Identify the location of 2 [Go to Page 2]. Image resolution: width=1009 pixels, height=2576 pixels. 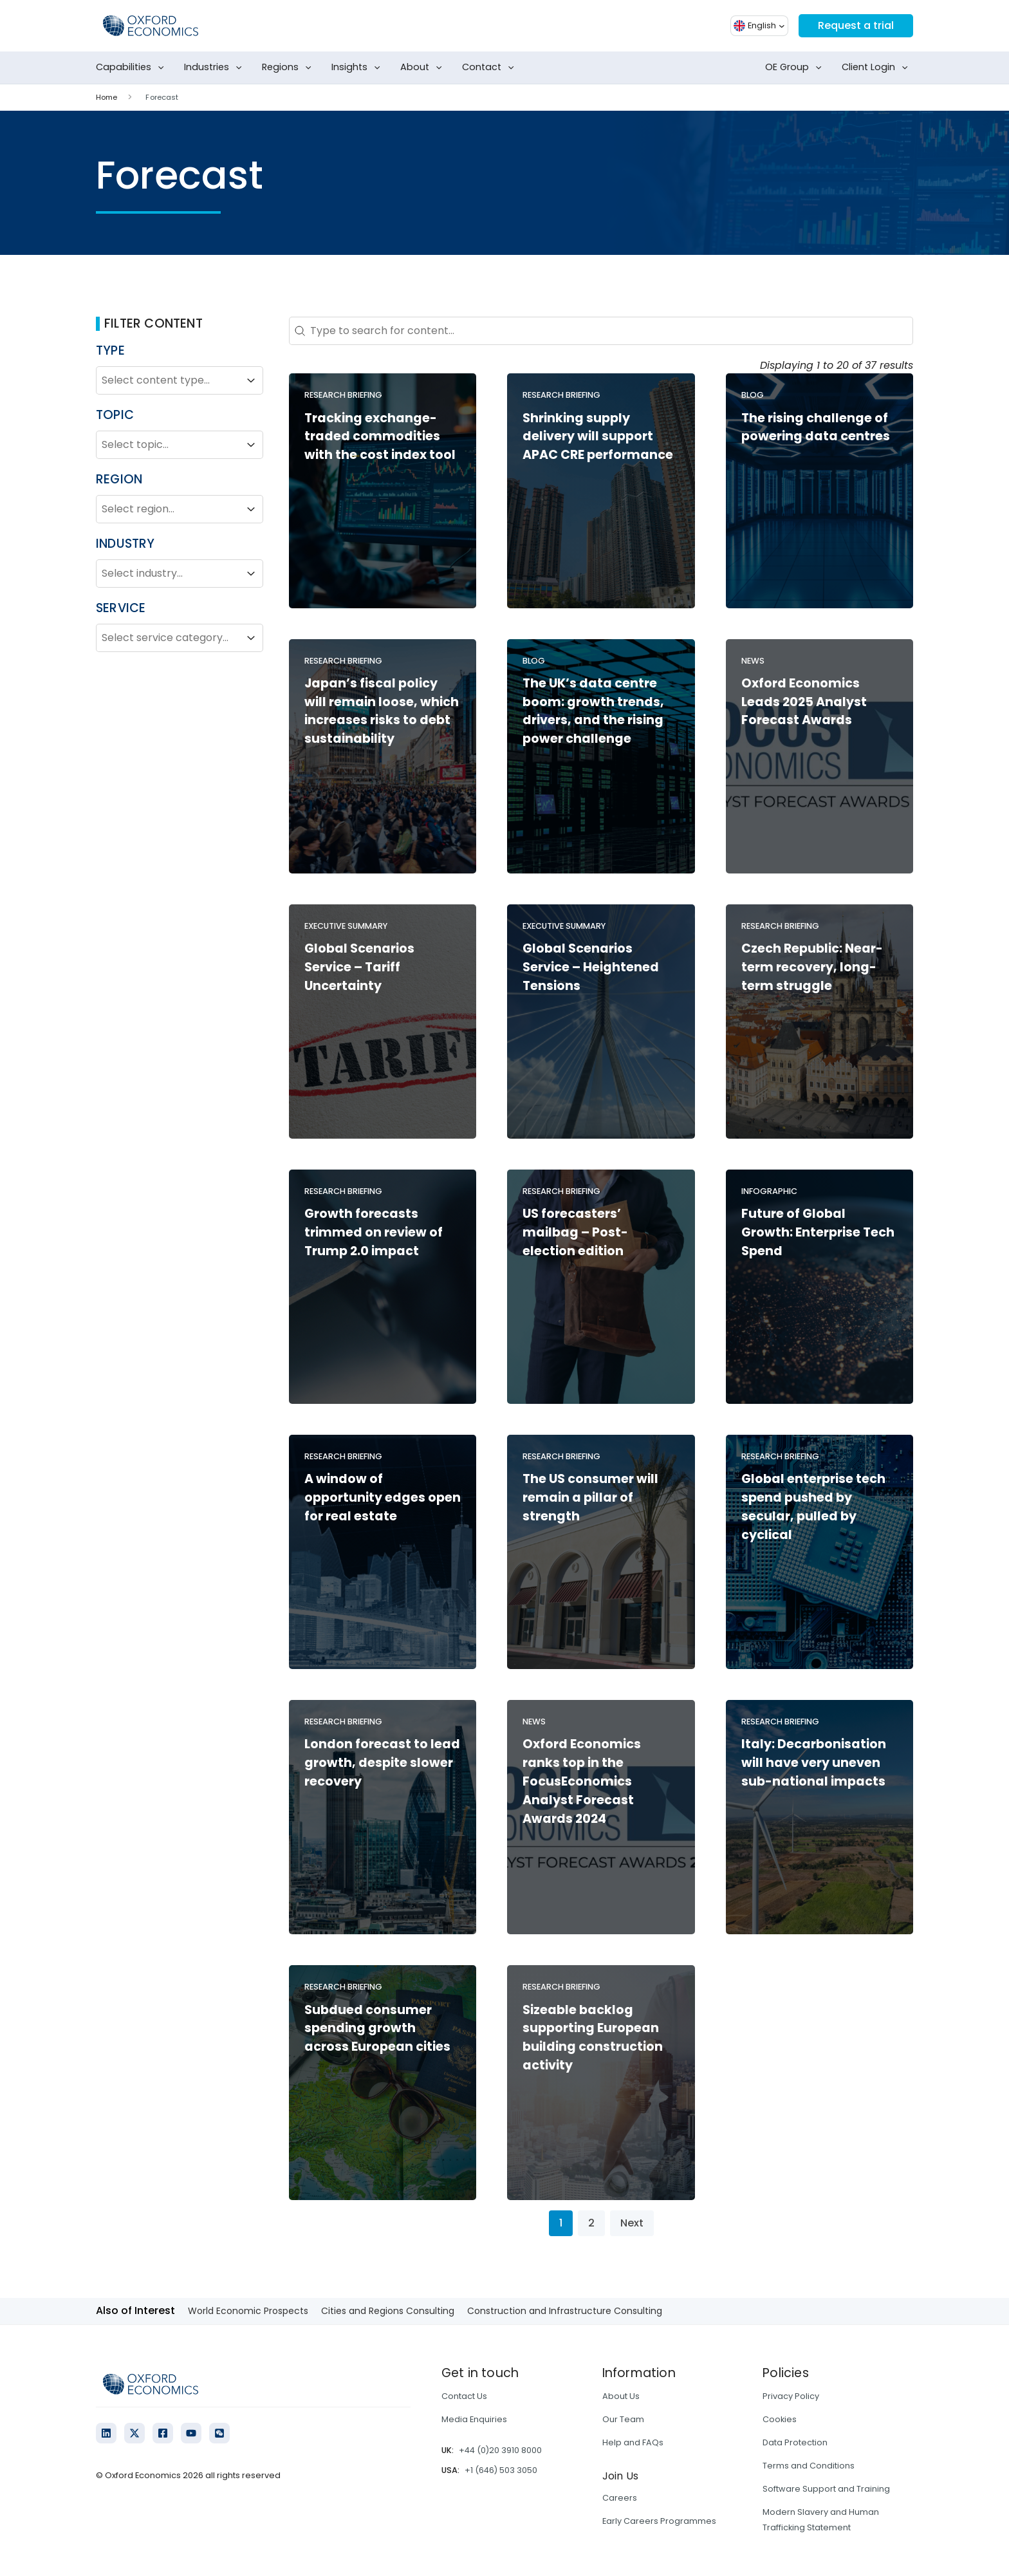
(591, 2223).